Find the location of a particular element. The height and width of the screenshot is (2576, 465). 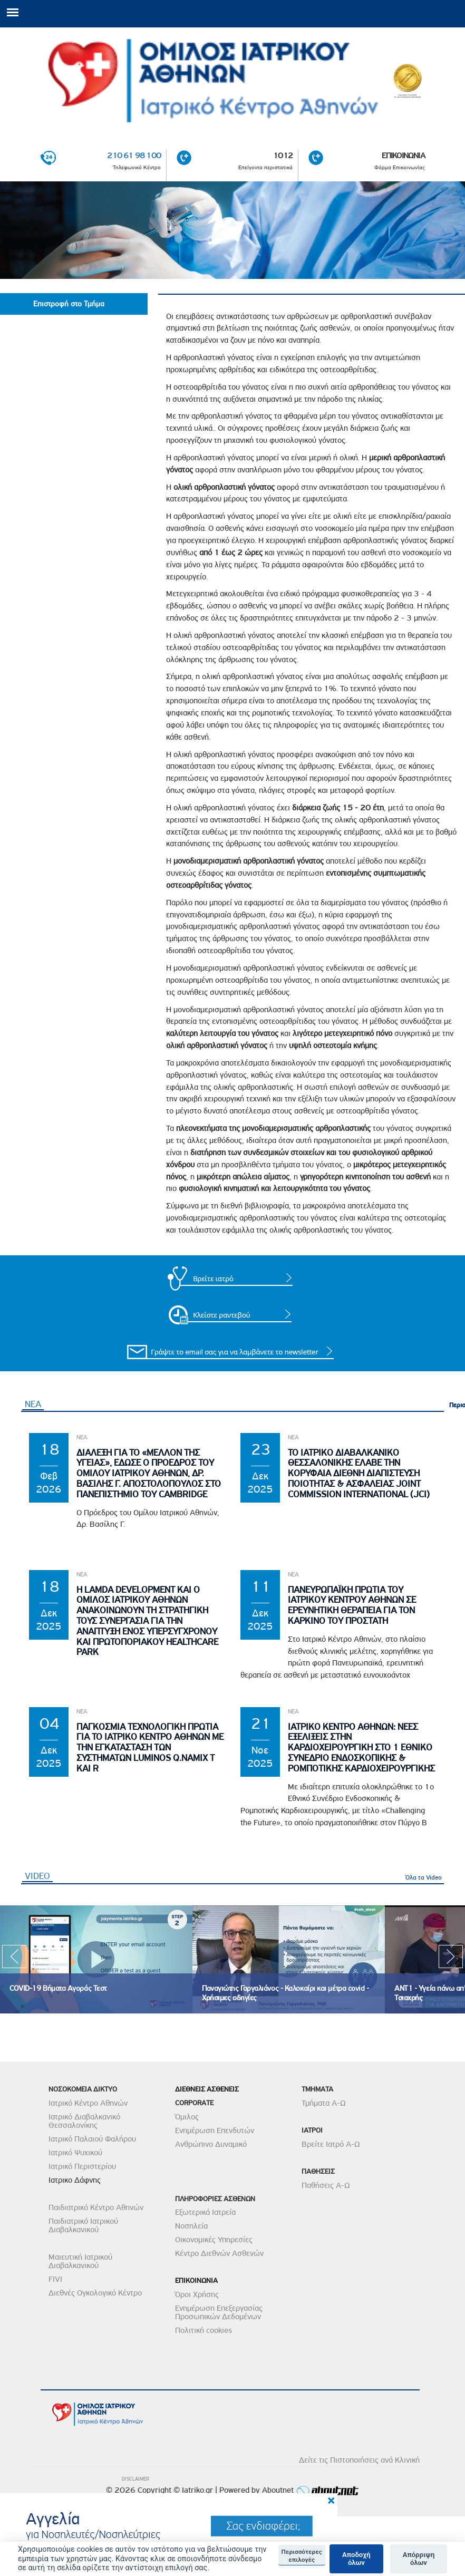

Όλα τα Video is located at coordinates (423, 1877).